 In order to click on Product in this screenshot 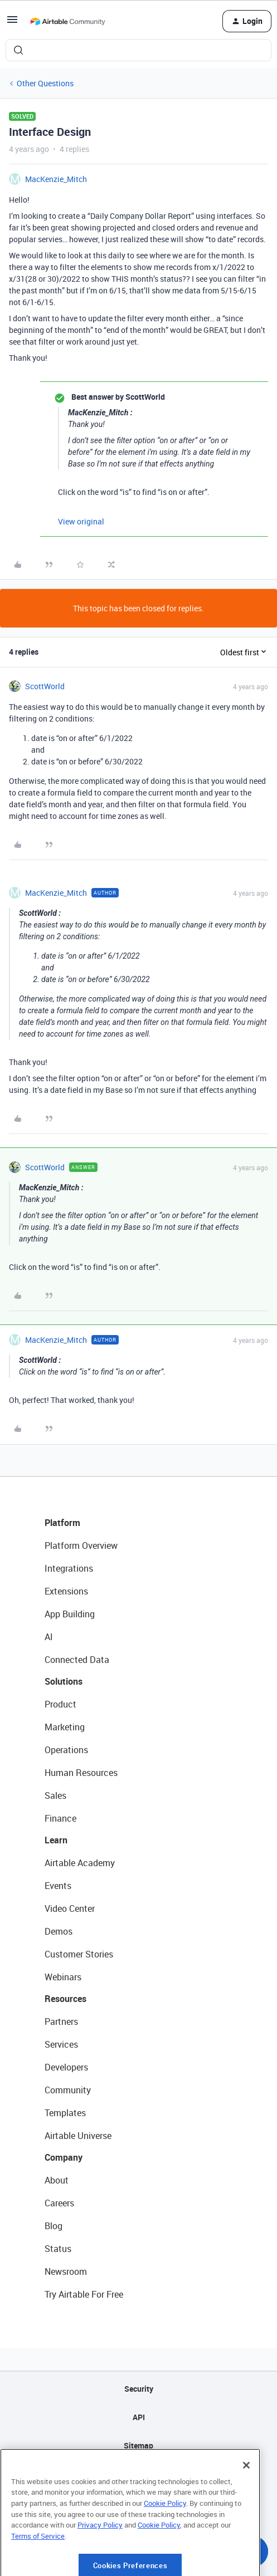, I will do `click(60, 1704)`.